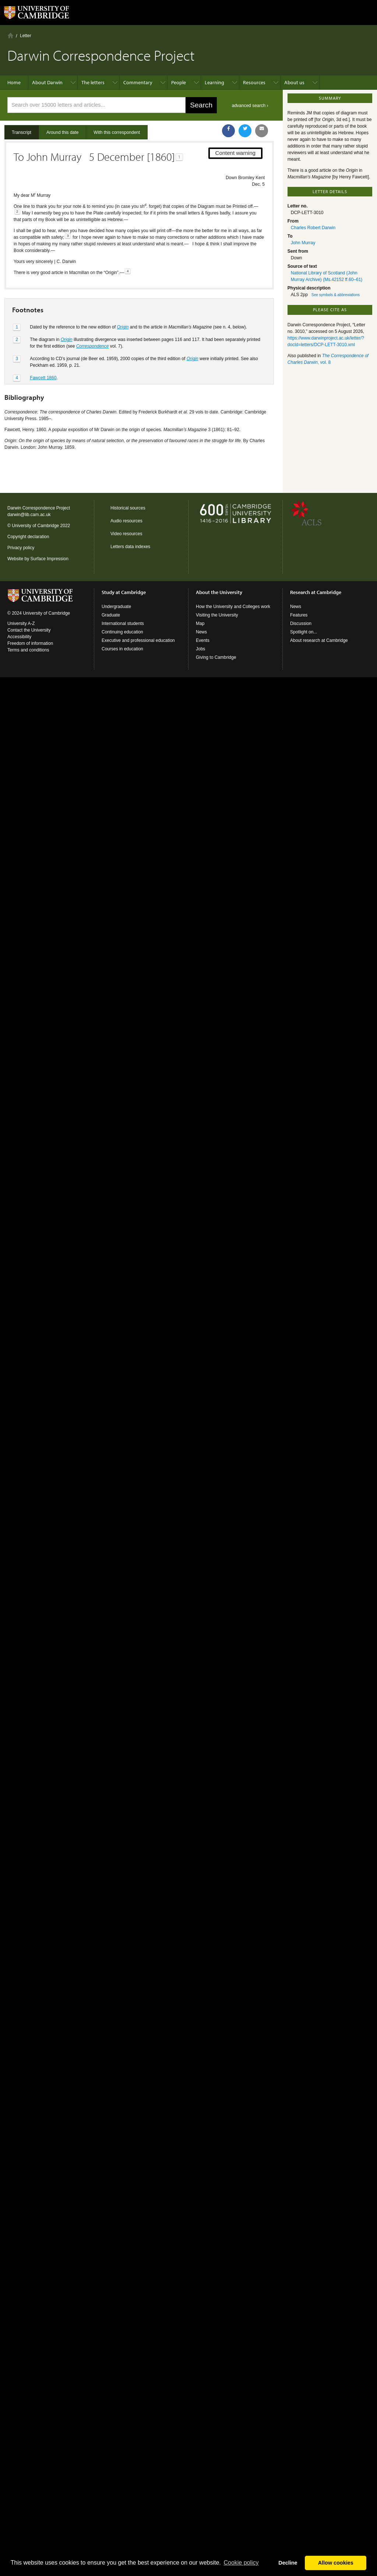 The width and height of the screenshot is (377, 2576). I want to click on Resources, so click(254, 82).